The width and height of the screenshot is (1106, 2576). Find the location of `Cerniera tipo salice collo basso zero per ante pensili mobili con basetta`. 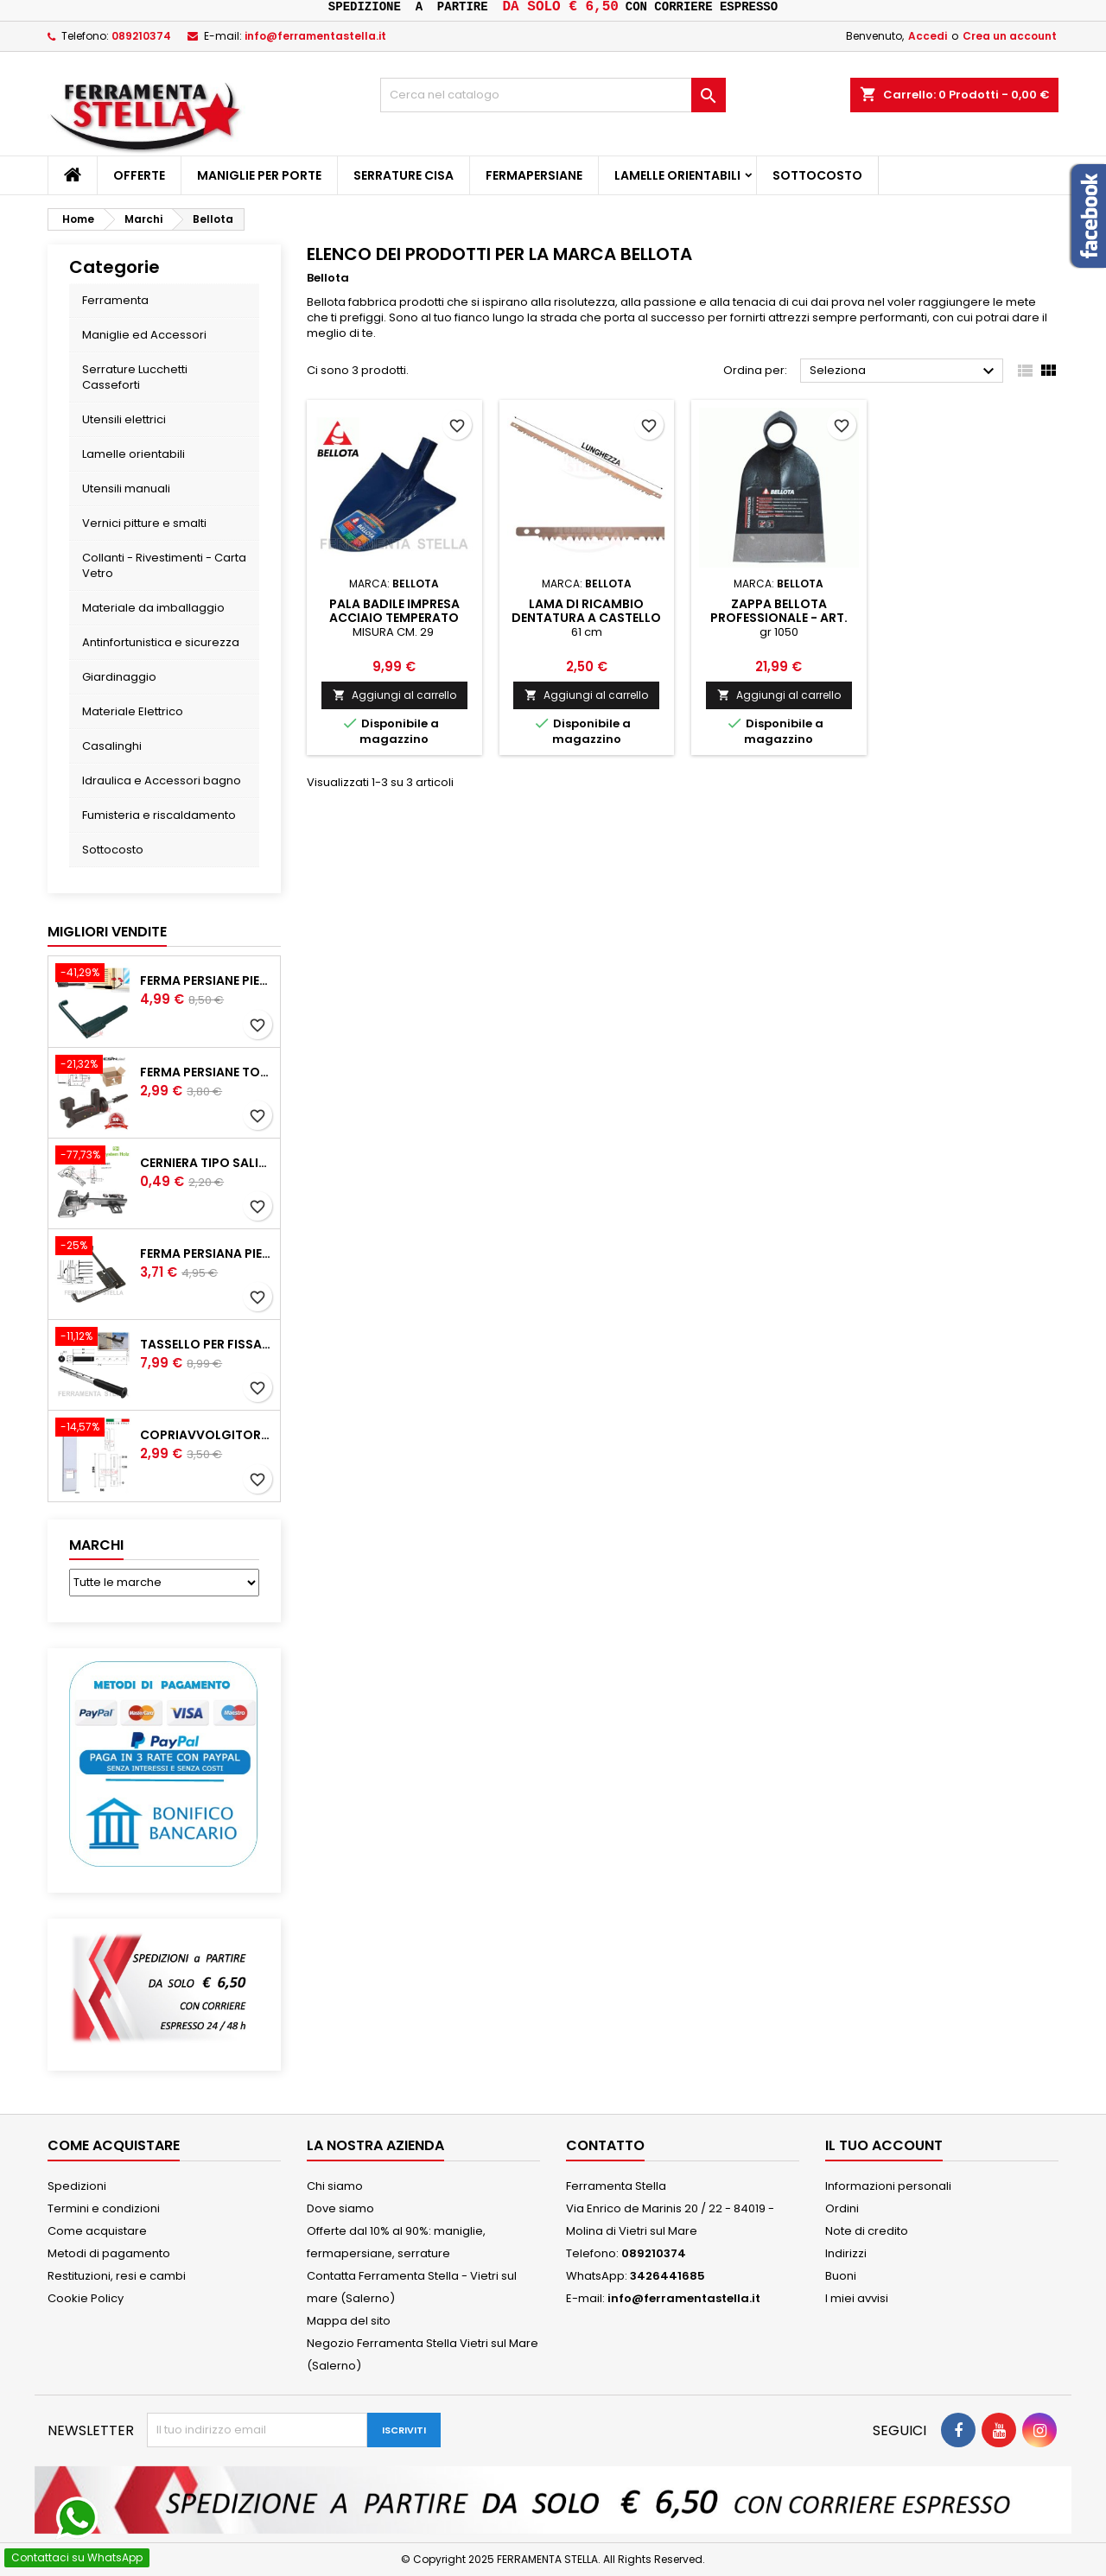

Cerniera tipo salice collo basso zero per ante pensili mobili con basetta is located at coordinates (206, 1163).